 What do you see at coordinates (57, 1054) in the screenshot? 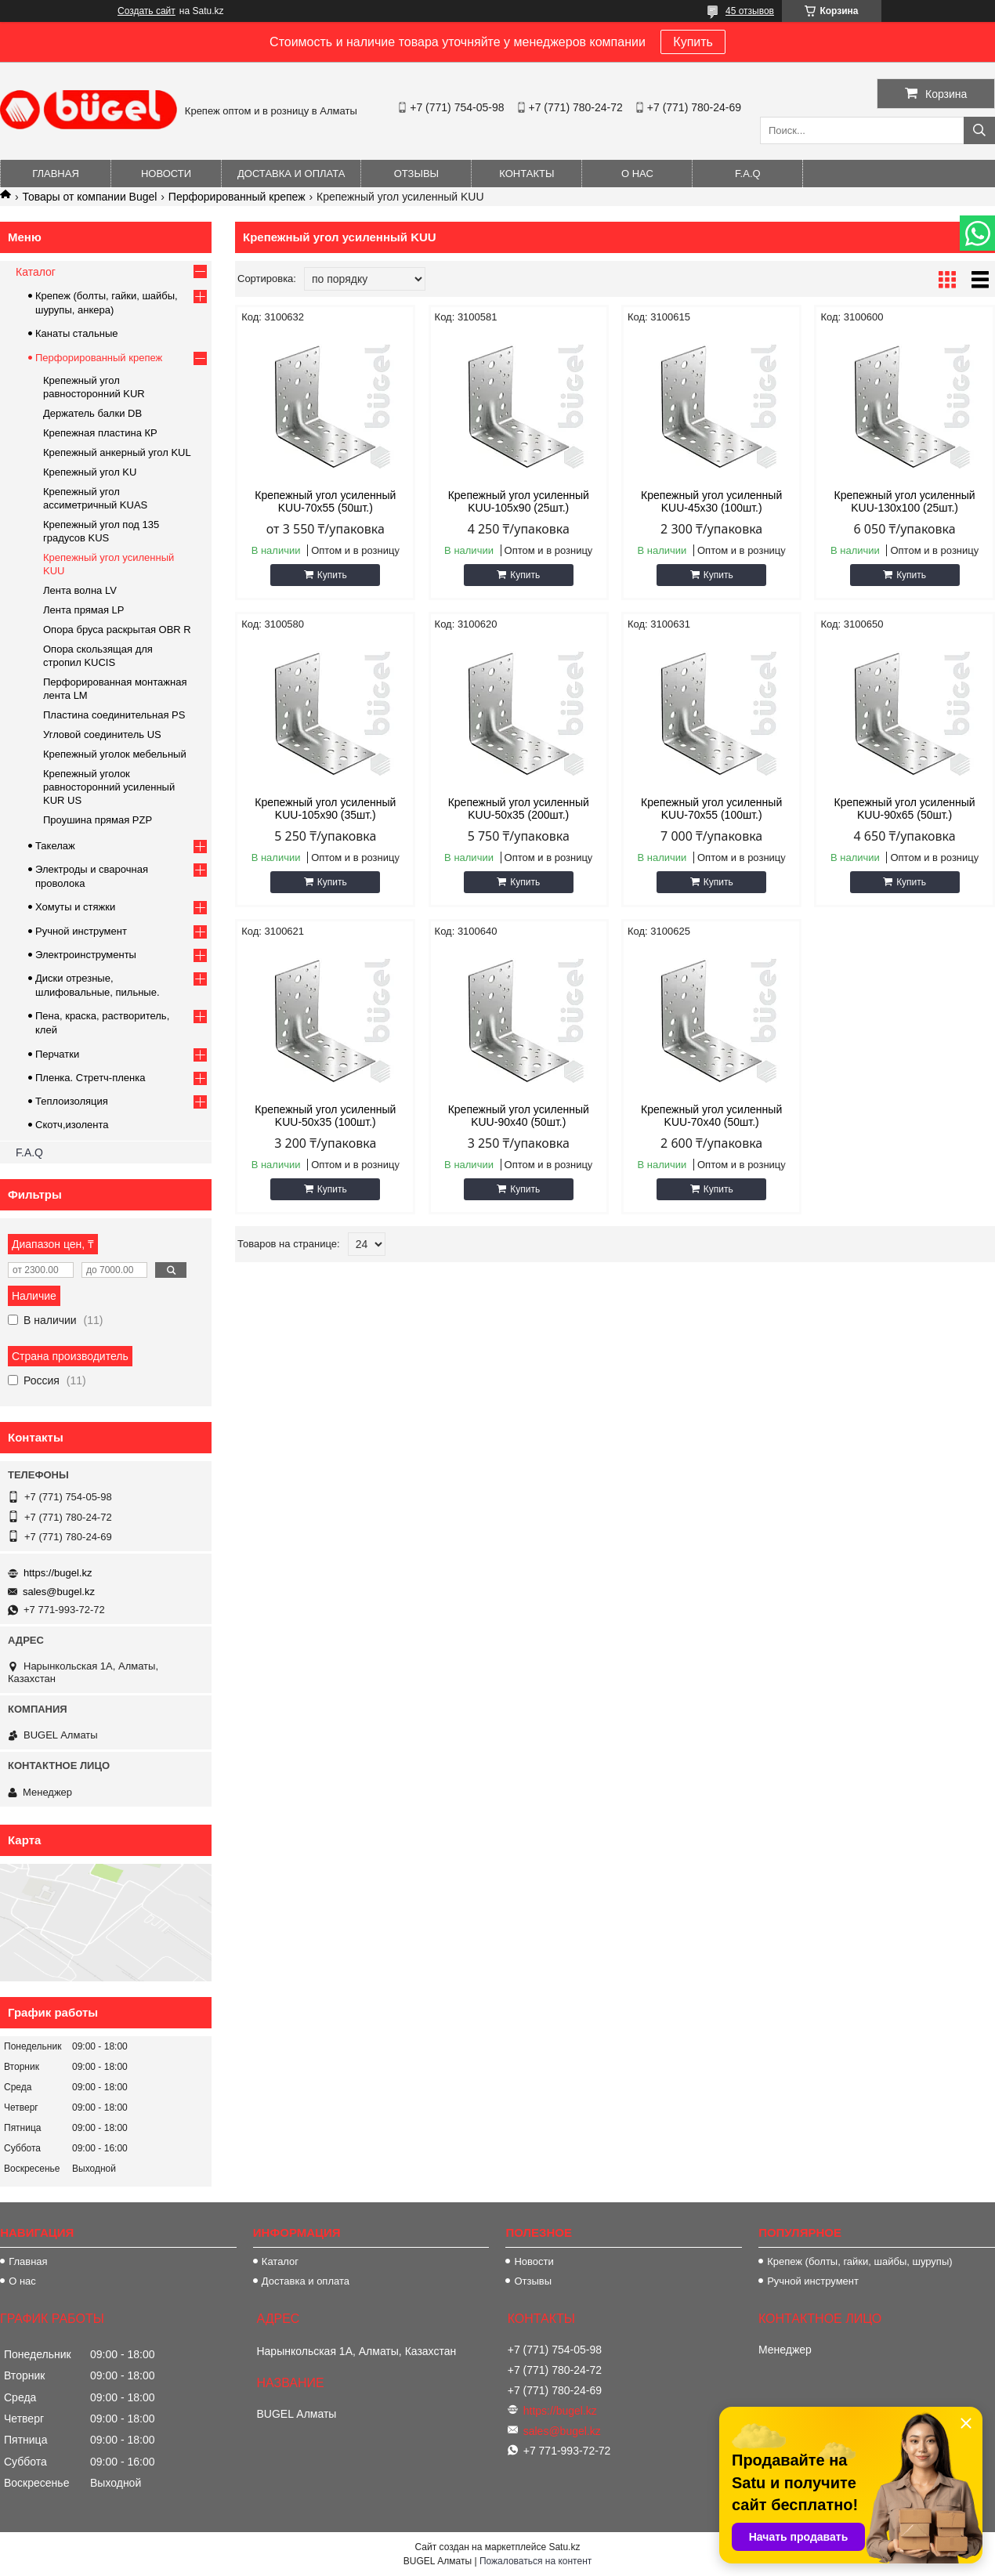
I see `Перчатки` at bounding box center [57, 1054].